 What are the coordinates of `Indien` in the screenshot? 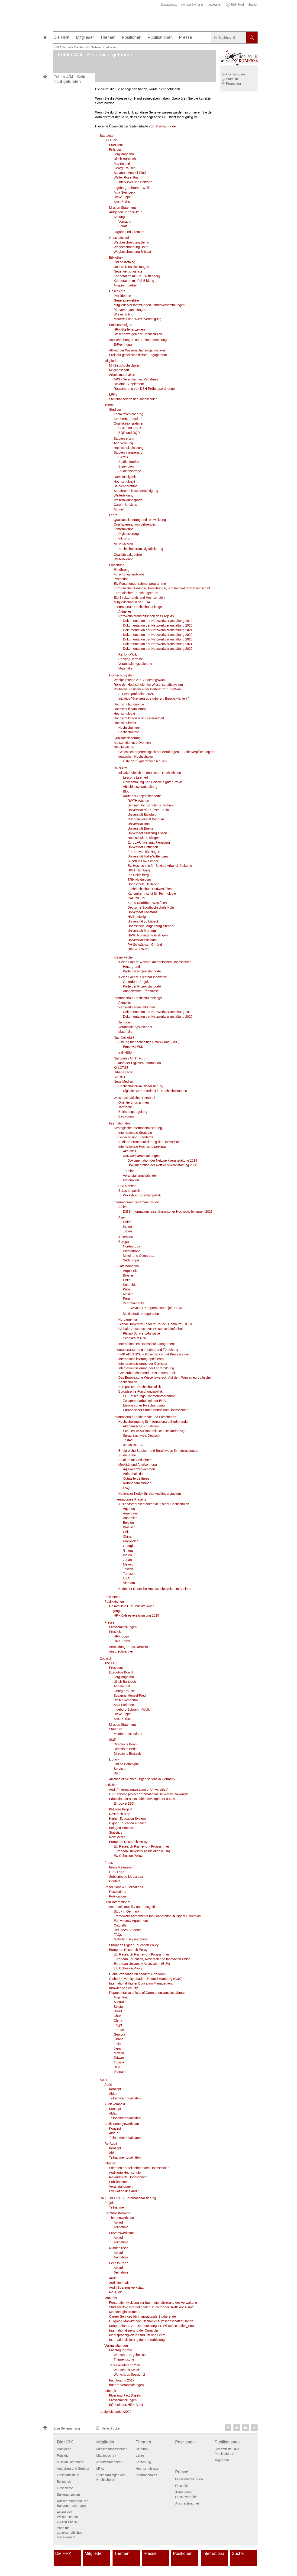 It's located at (127, 1226).